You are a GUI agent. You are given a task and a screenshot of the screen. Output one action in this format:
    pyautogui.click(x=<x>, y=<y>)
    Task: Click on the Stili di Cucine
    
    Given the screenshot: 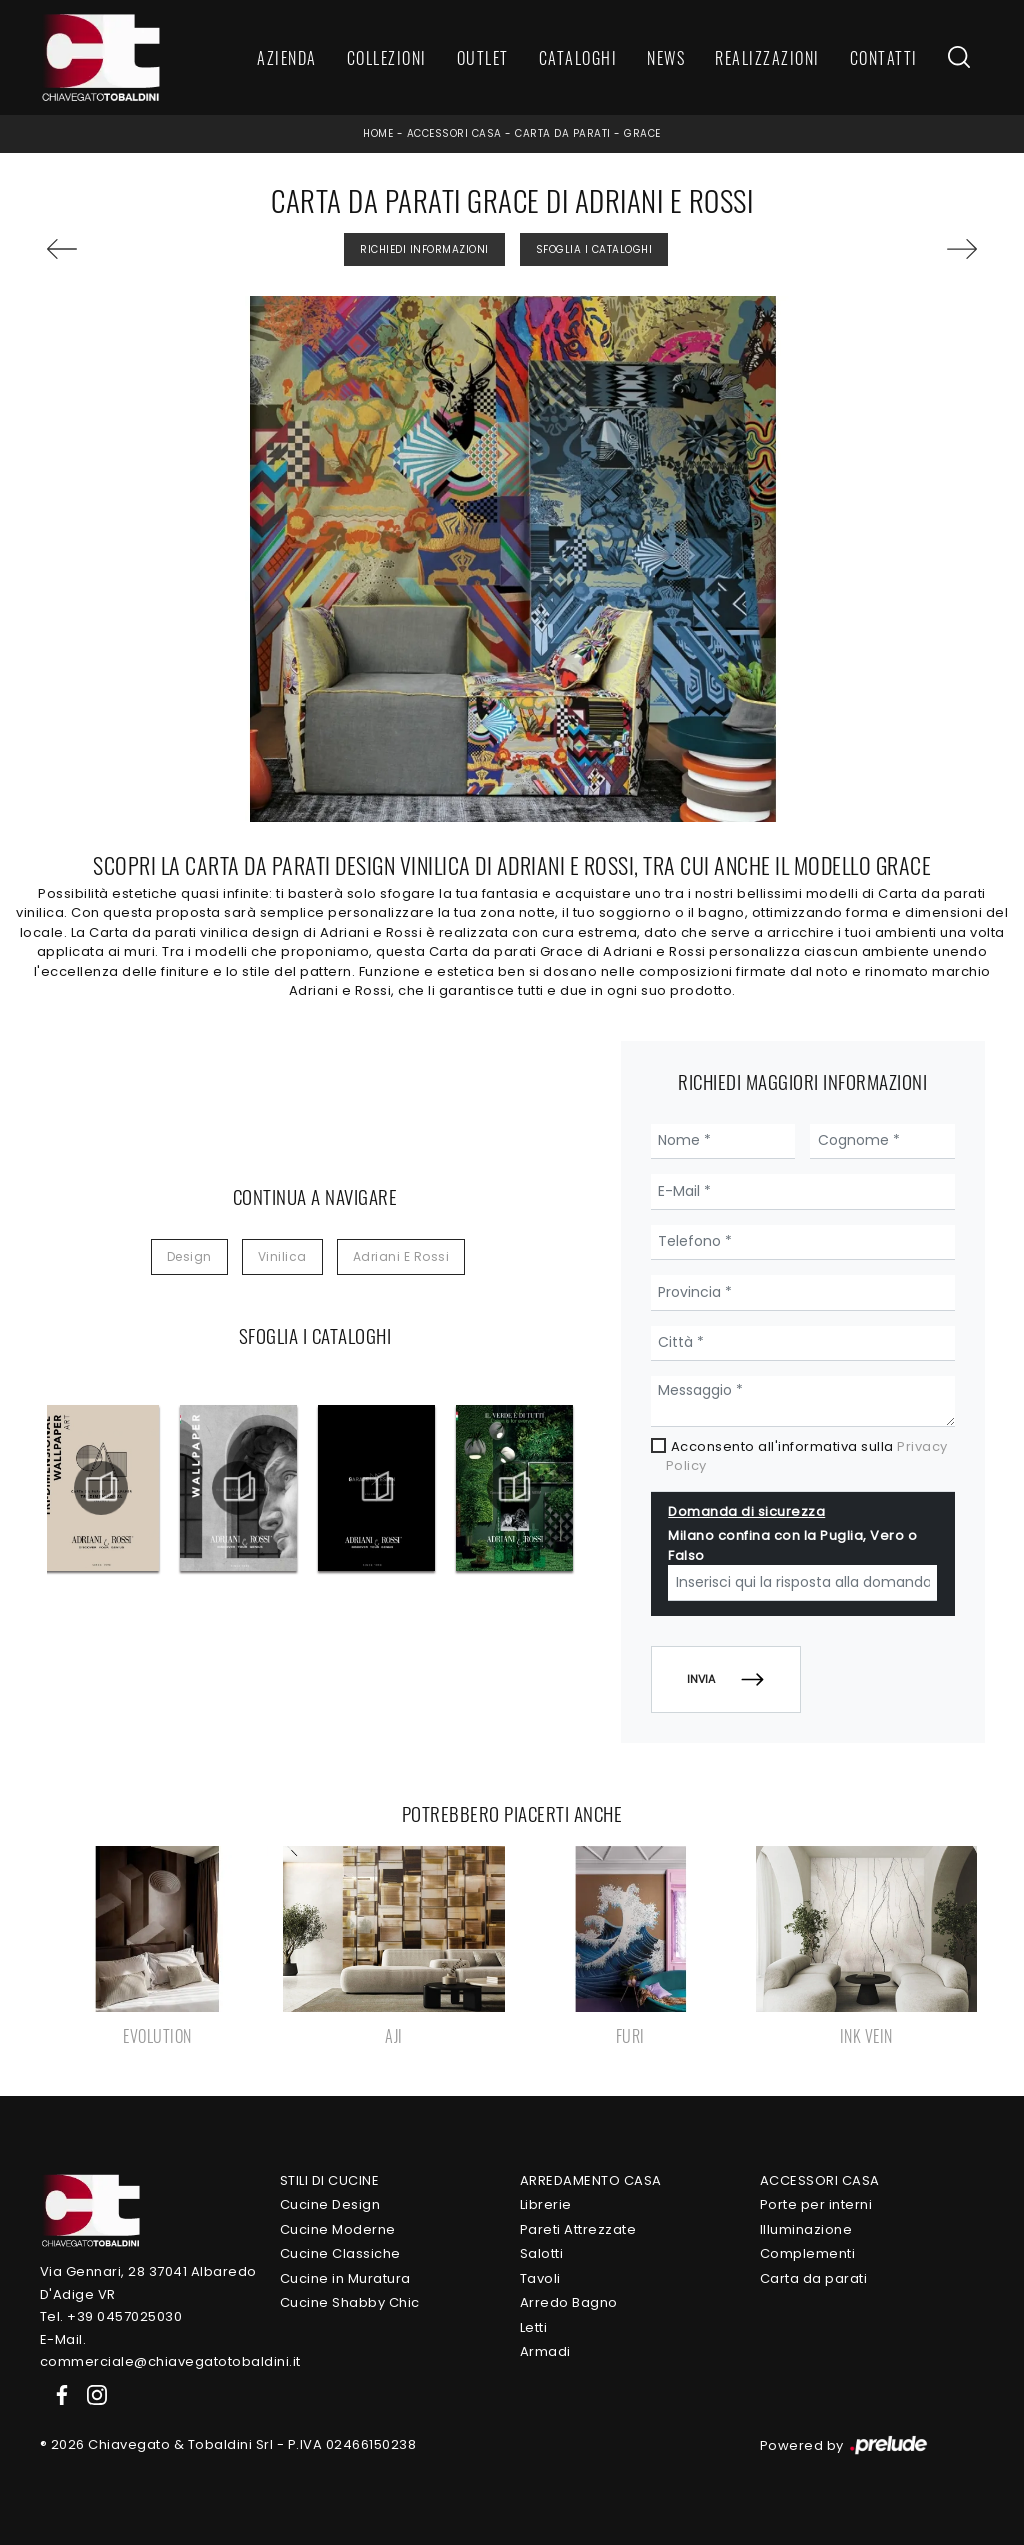 What is the action you would take?
    pyautogui.click(x=330, y=2180)
    